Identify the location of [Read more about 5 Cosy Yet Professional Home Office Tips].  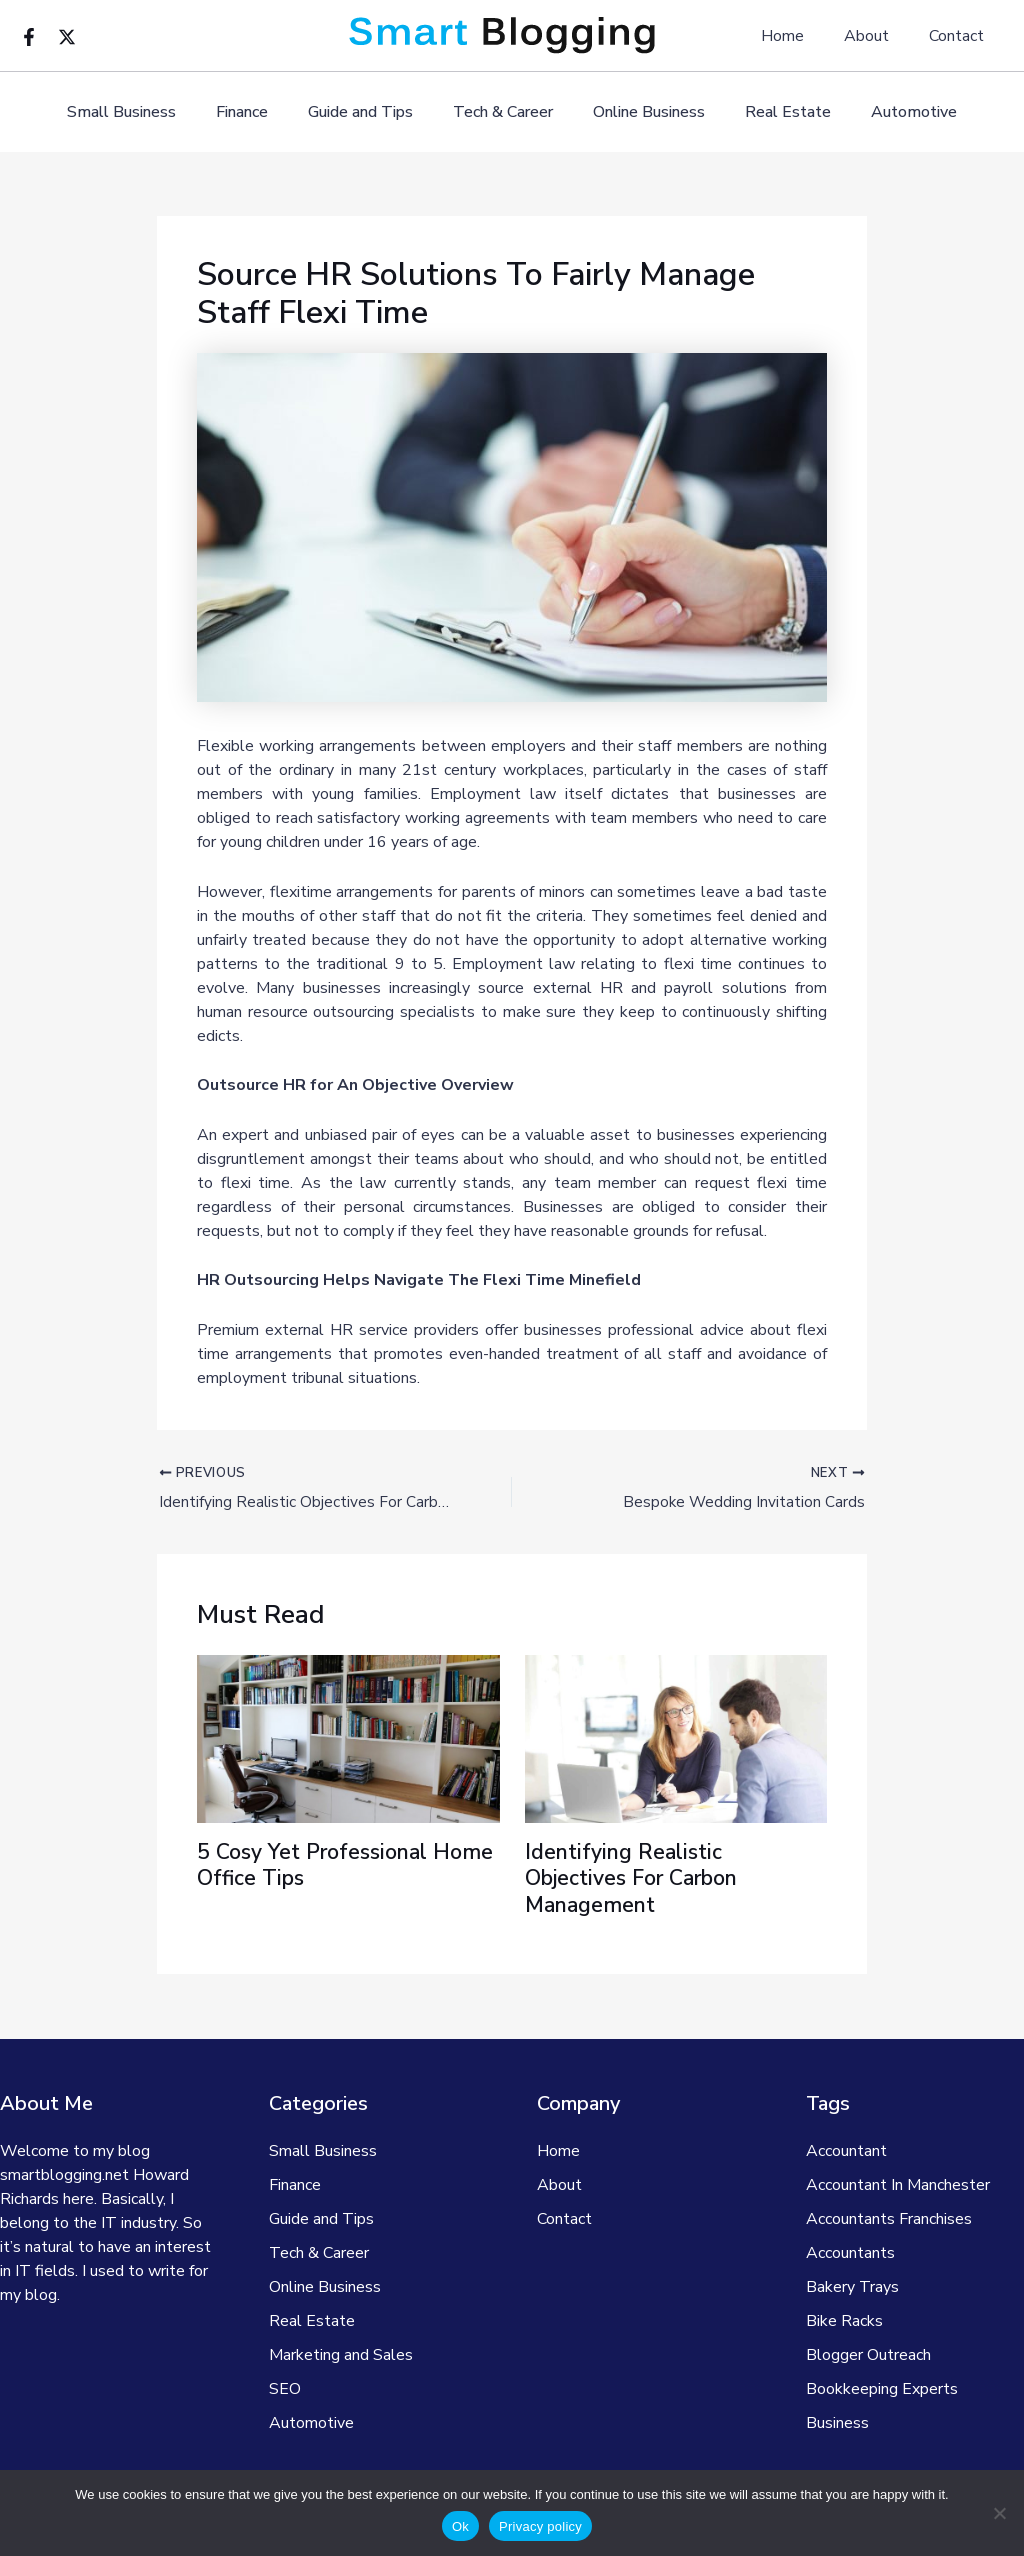
(348, 1739).